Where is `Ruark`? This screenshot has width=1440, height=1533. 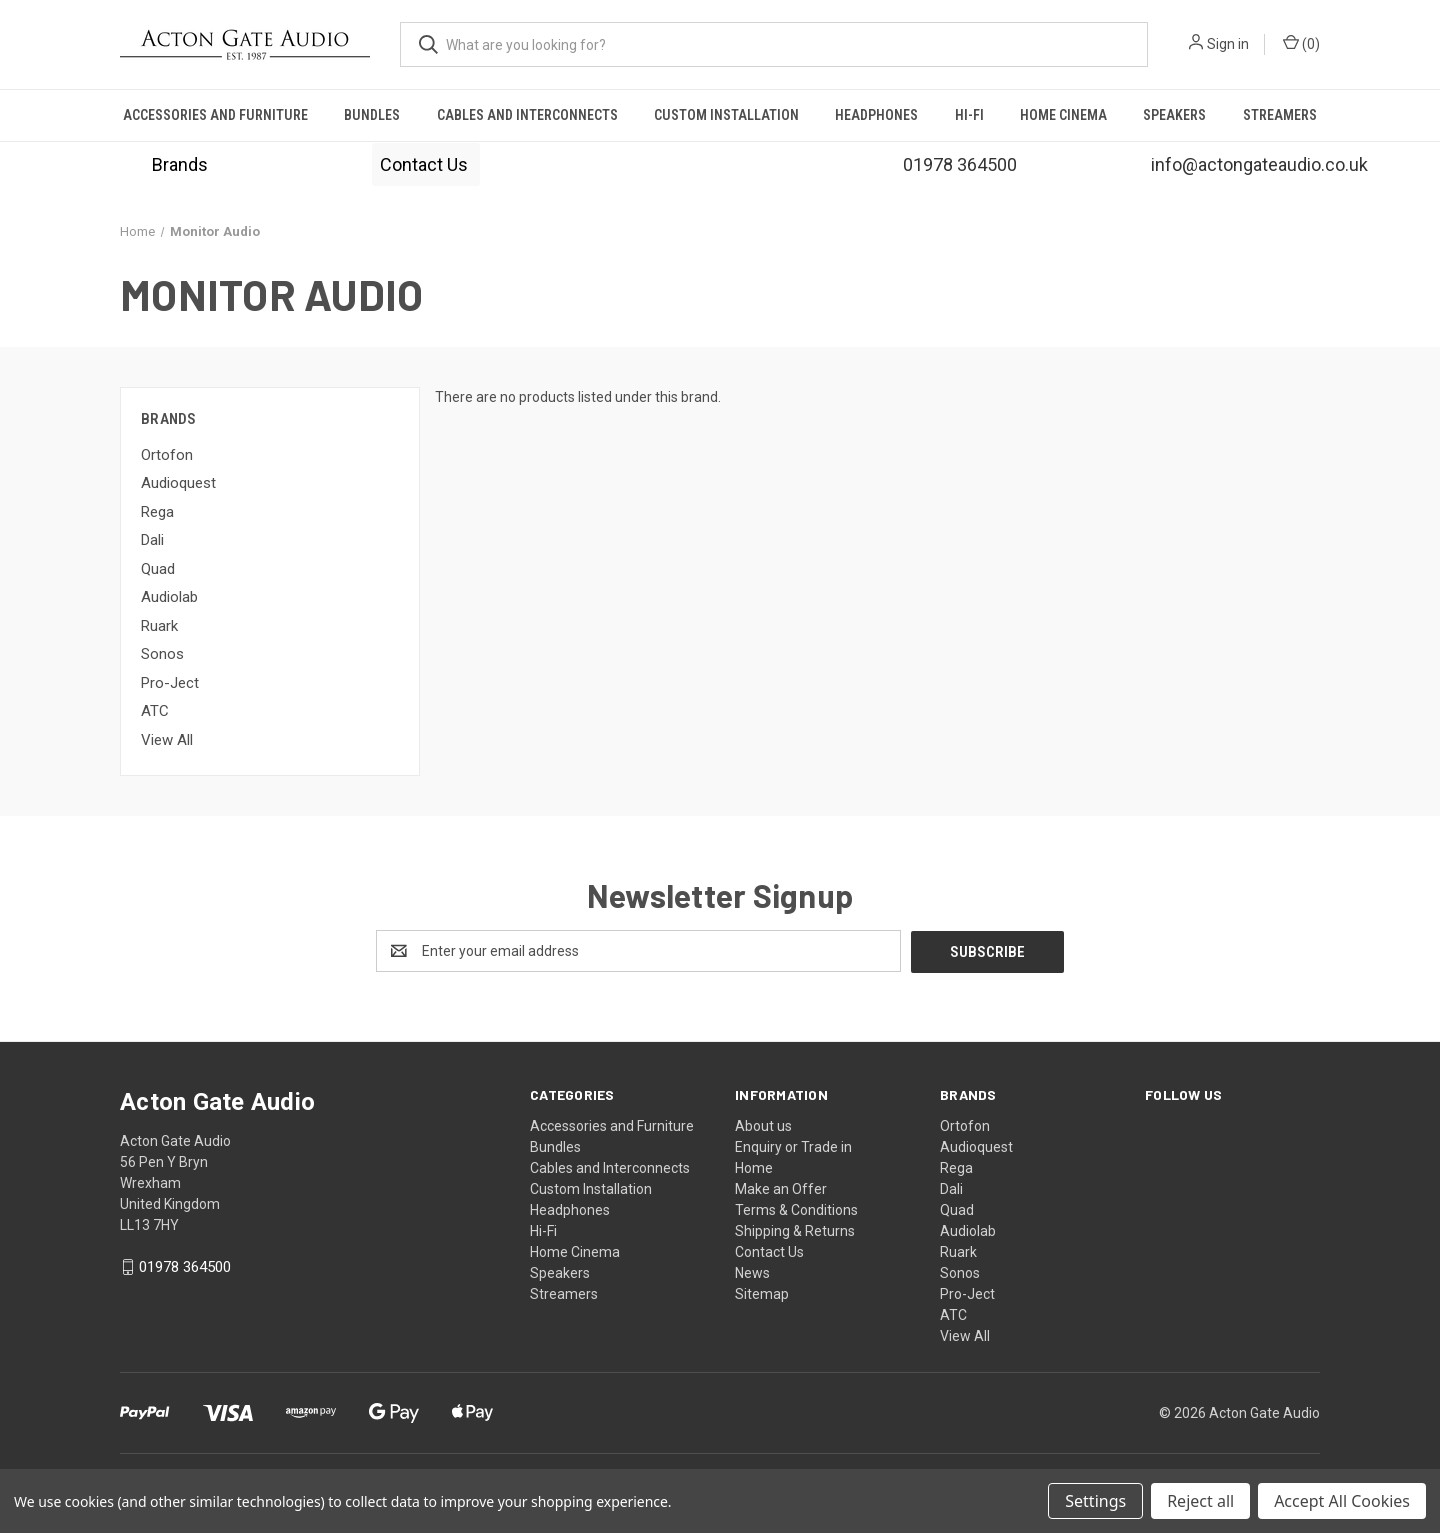
Ruark is located at coordinates (159, 626).